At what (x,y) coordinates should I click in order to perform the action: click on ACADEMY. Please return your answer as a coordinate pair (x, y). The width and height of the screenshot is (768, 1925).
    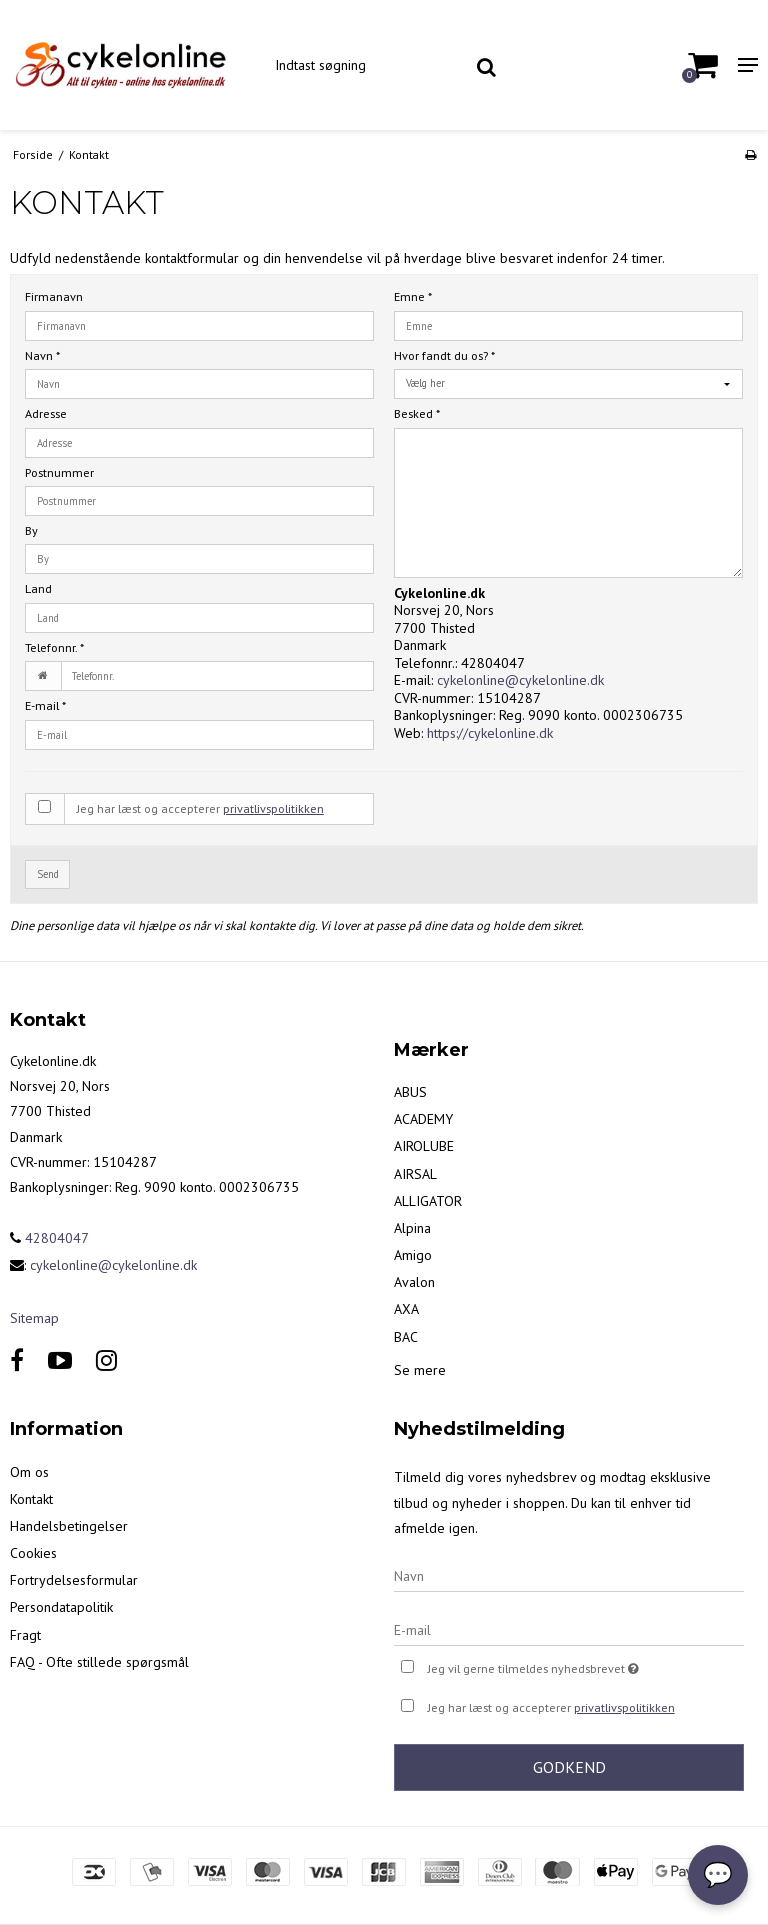
    Looking at the image, I should click on (423, 1119).